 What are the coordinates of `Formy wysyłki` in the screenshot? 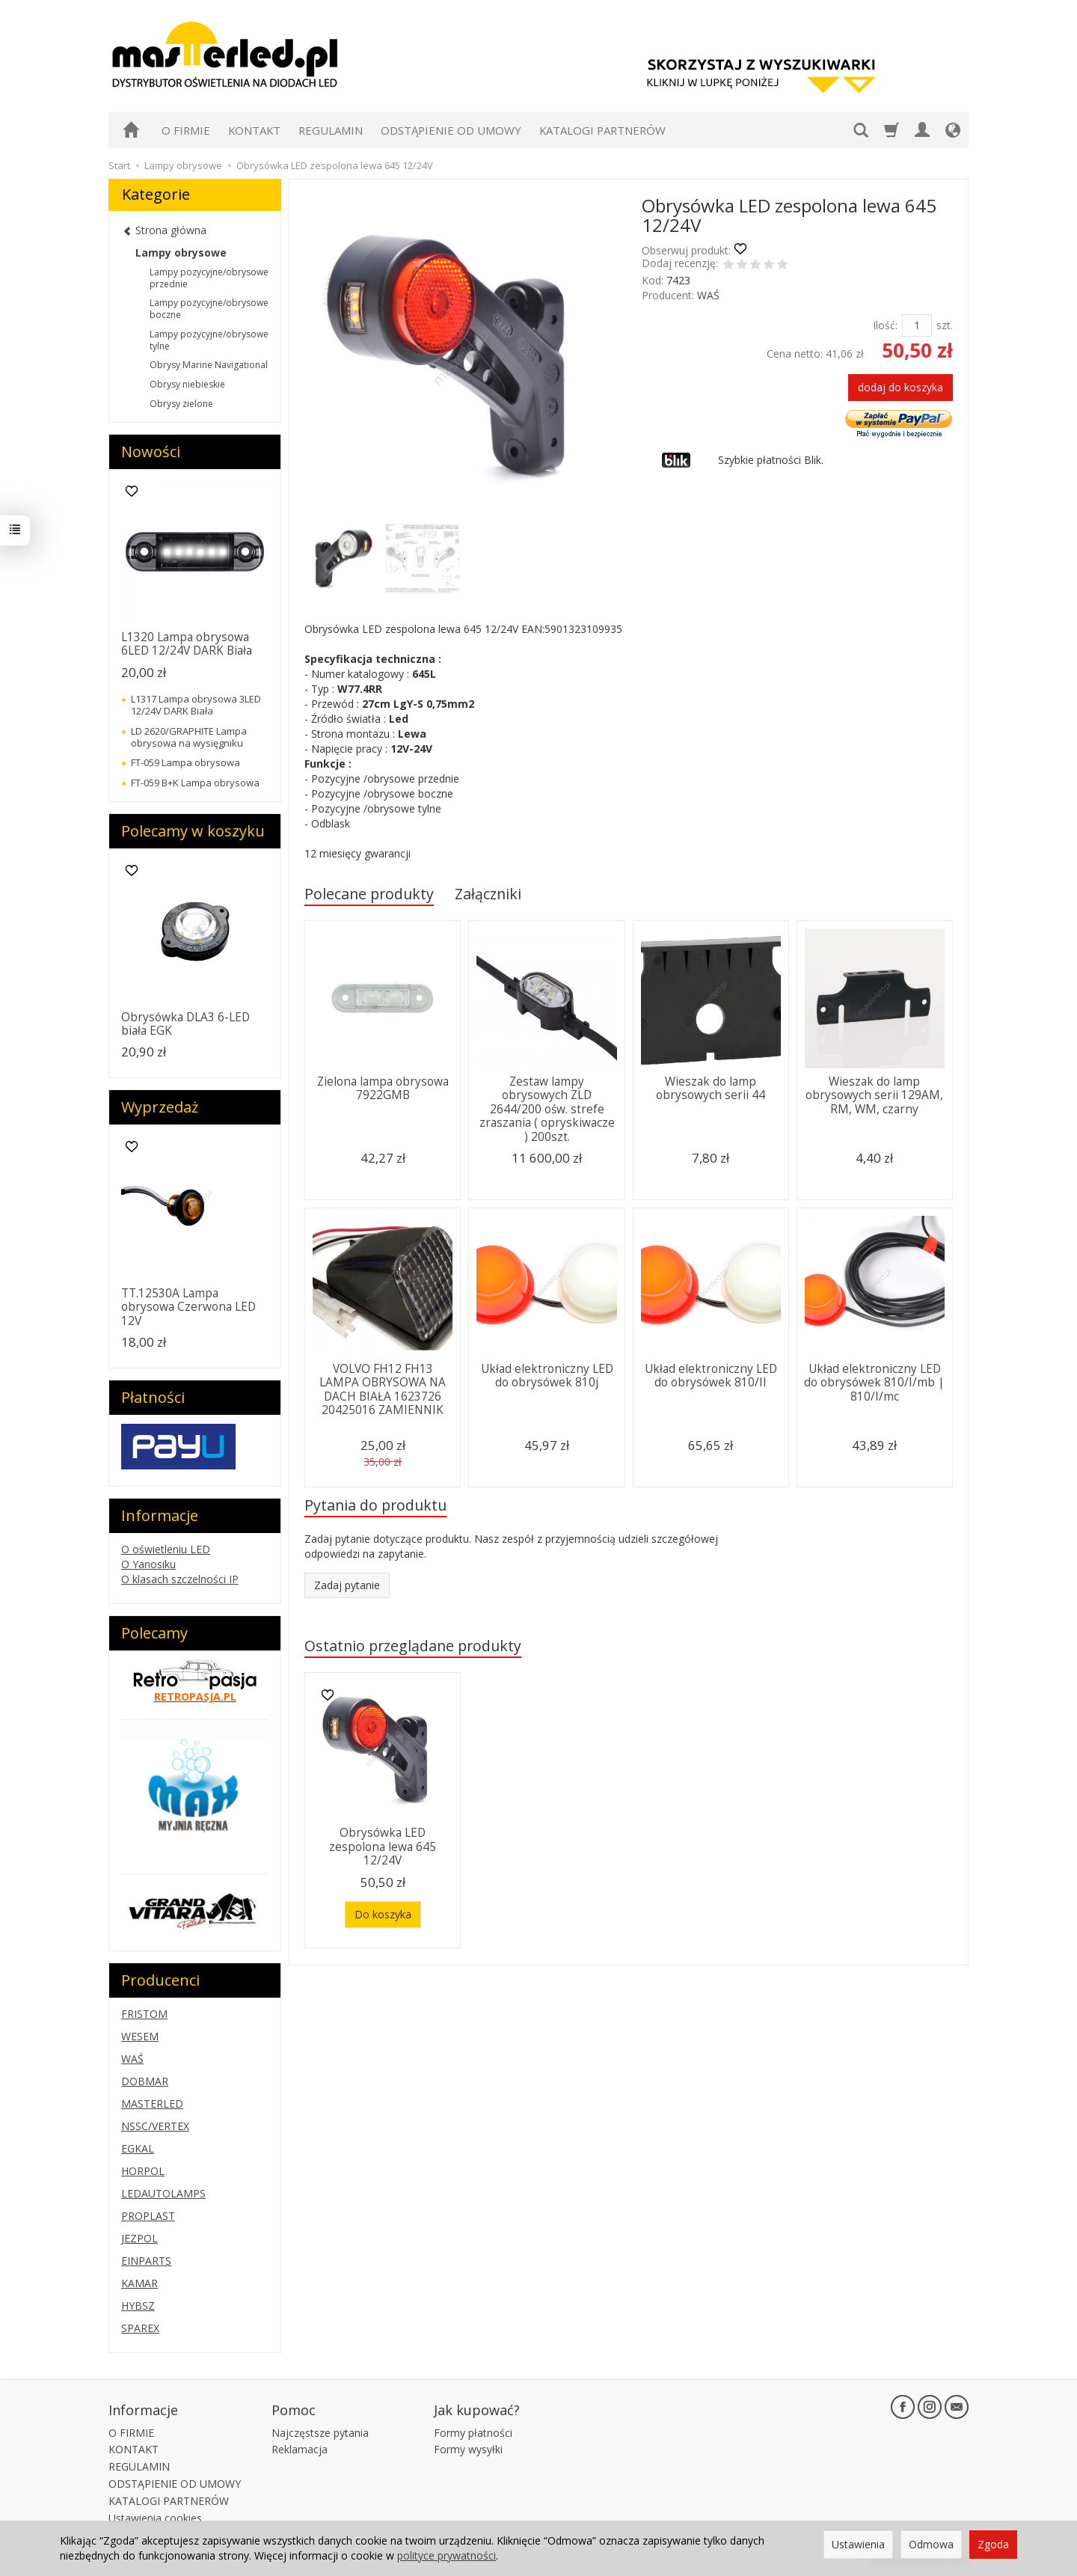 It's located at (468, 2449).